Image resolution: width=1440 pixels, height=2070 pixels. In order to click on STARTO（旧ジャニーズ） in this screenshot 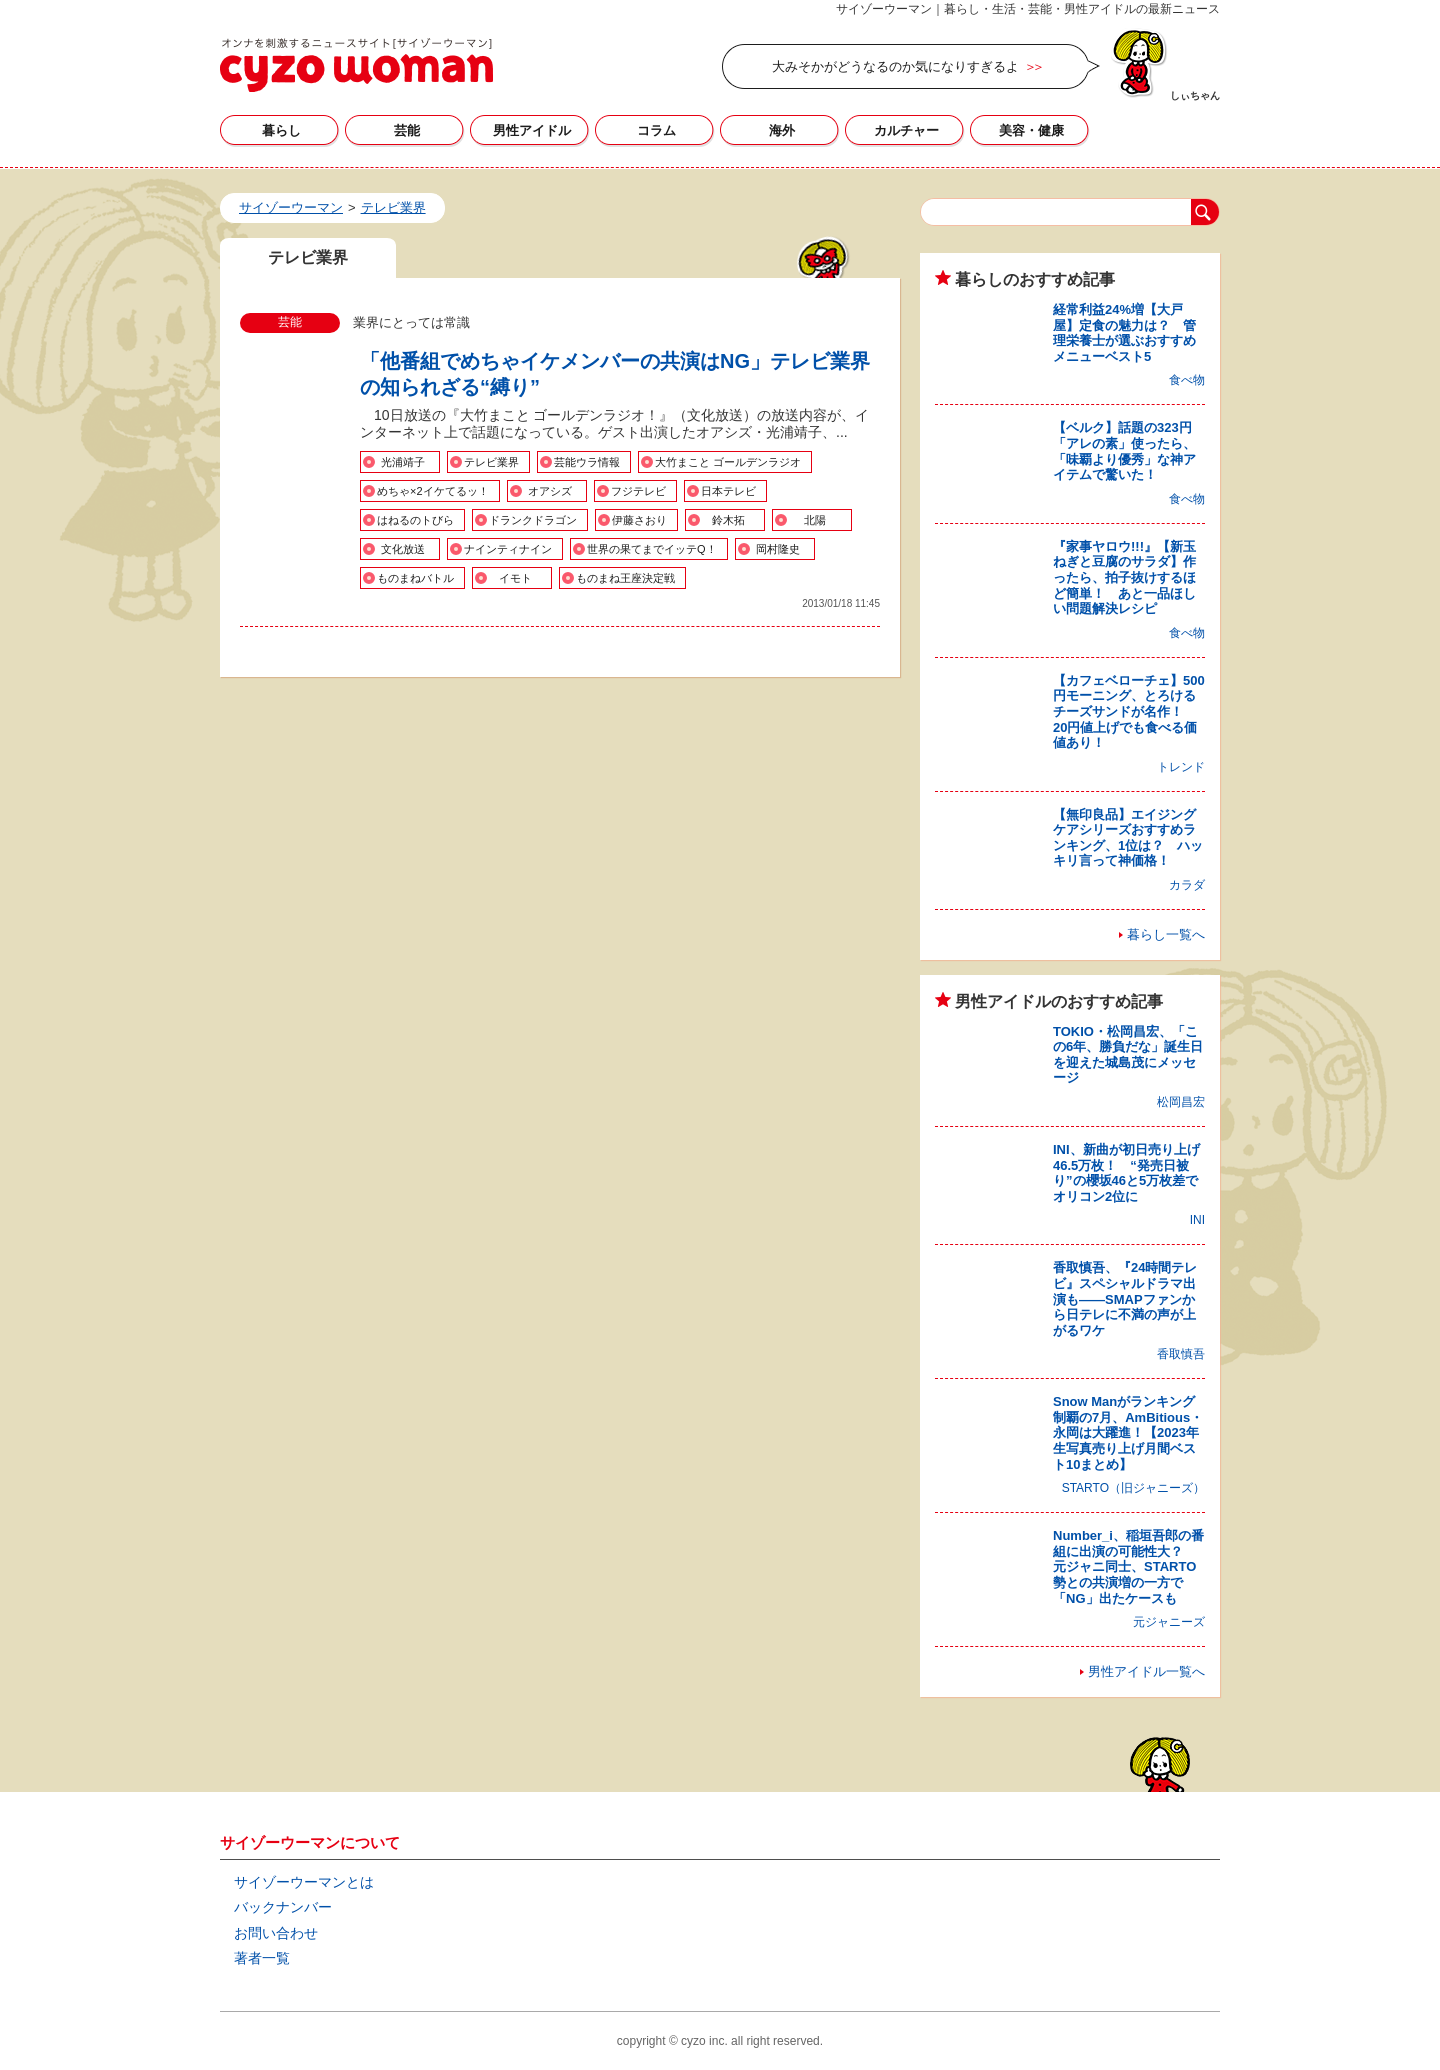, I will do `click(1133, 1488)`.